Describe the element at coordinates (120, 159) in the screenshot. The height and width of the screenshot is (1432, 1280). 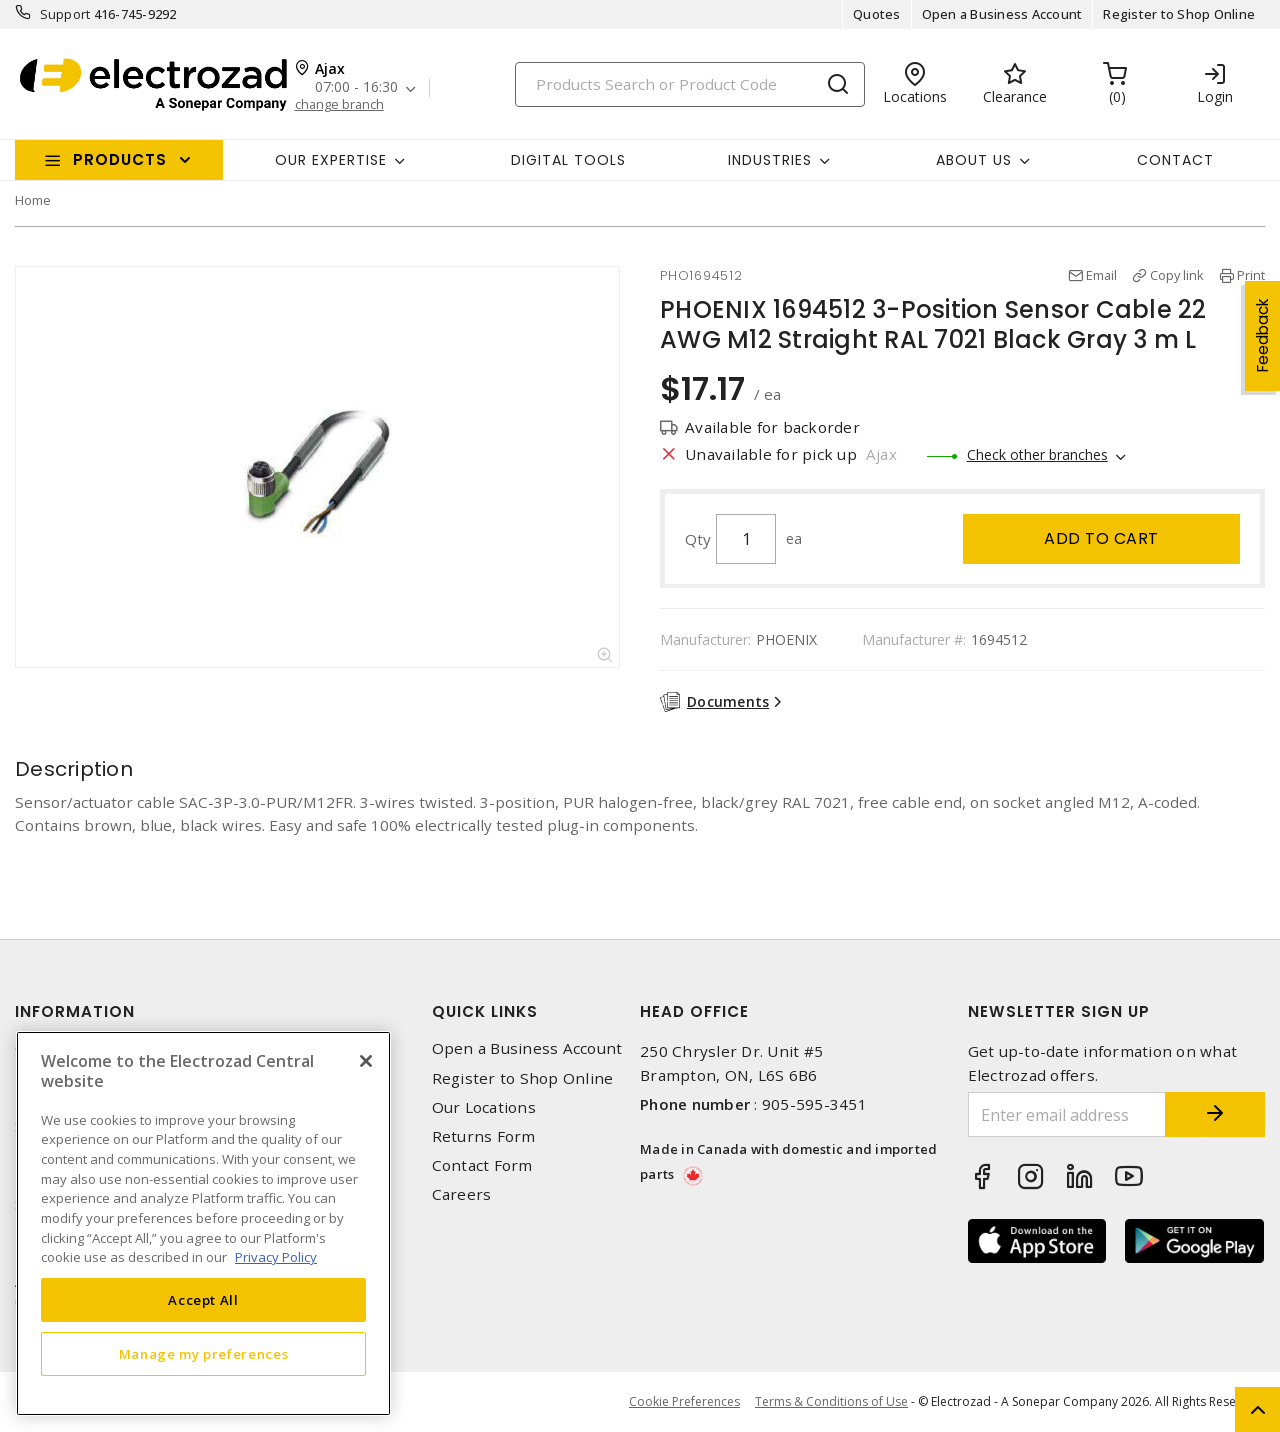
I see `Products [button]` at that location.